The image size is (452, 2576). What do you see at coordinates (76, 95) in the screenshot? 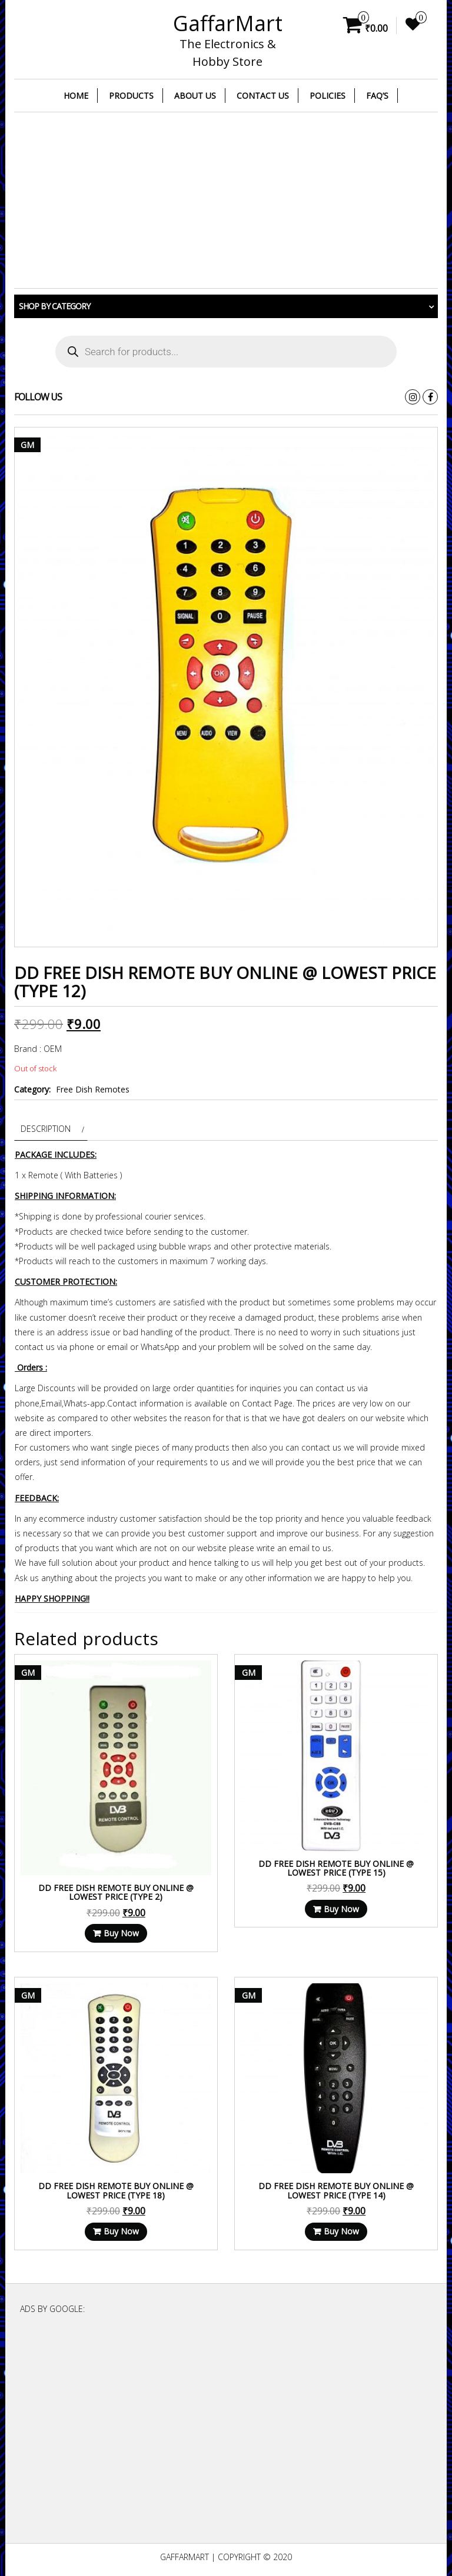
I see `Home` at bounding box center [76, 95].